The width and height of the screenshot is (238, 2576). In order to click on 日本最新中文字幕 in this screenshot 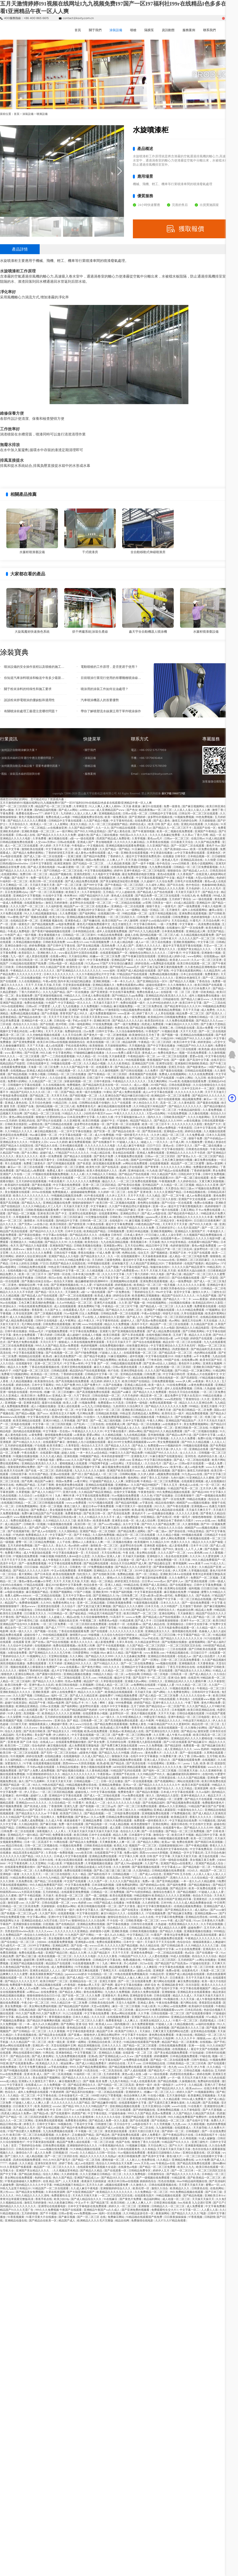, I will do `click(140, 1834)`.